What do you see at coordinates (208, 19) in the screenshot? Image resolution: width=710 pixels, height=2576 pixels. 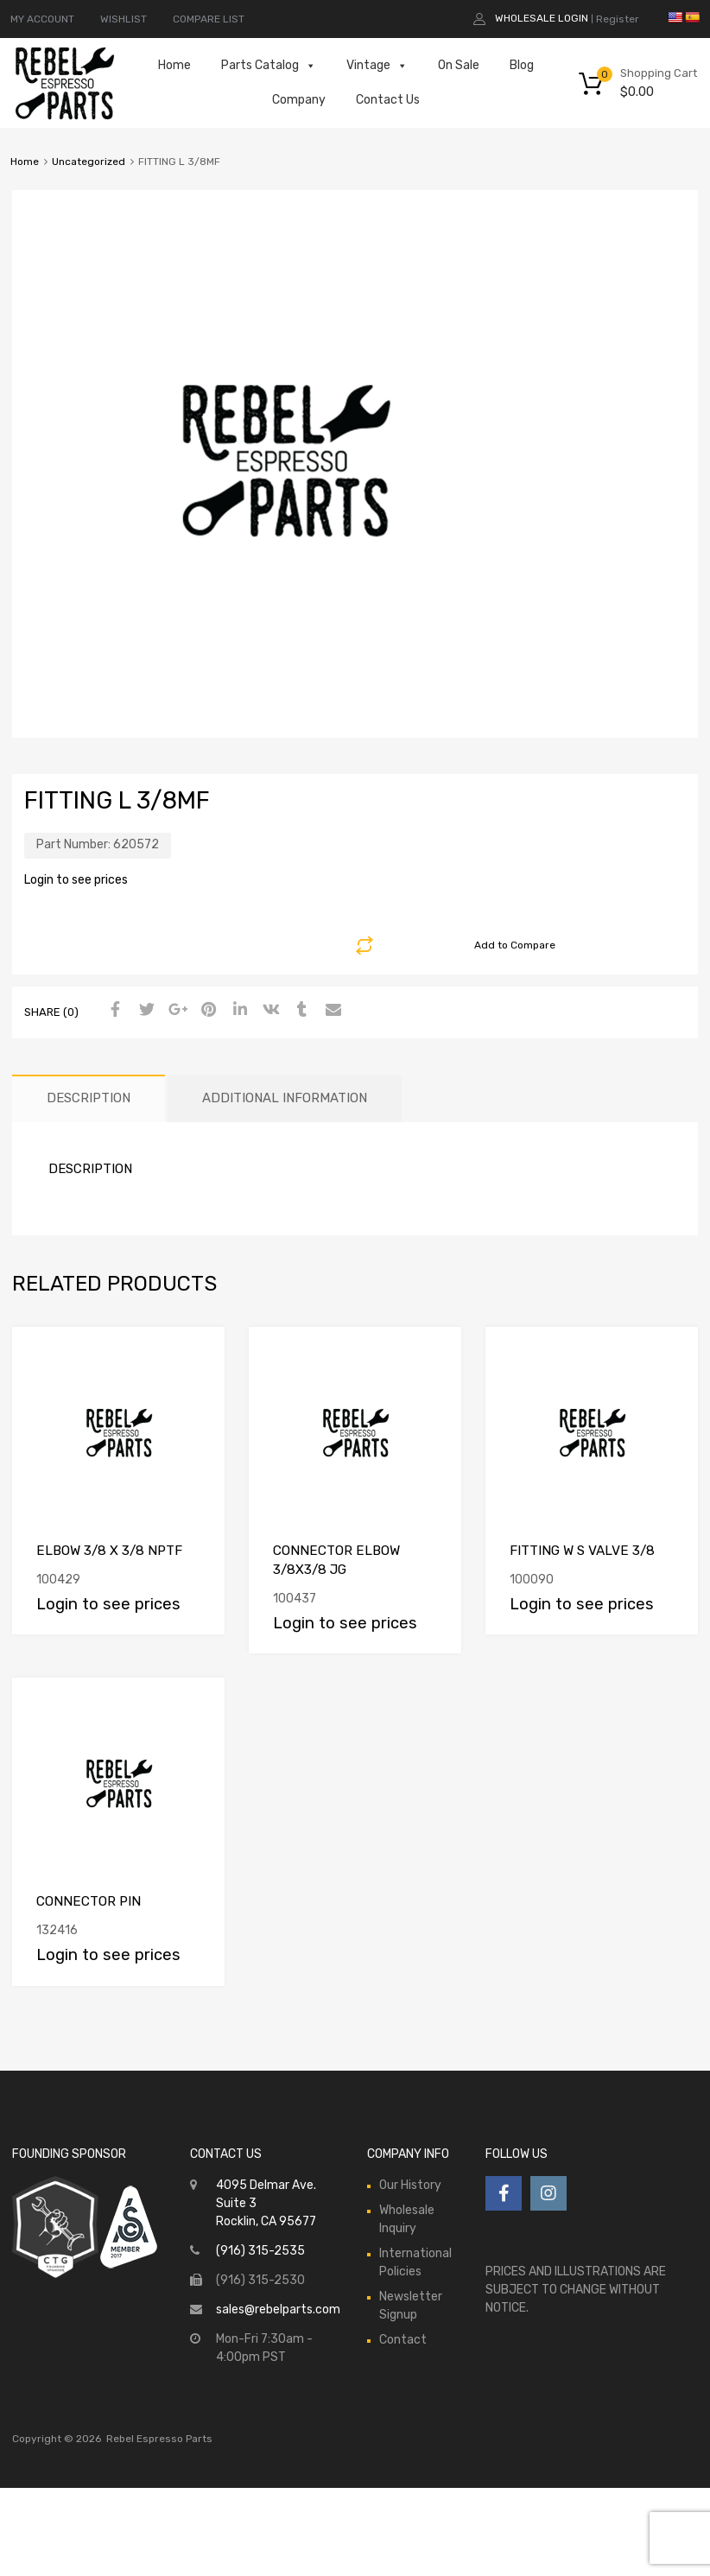 I see `COMPARE LIST` at bounding box center [208, 19].